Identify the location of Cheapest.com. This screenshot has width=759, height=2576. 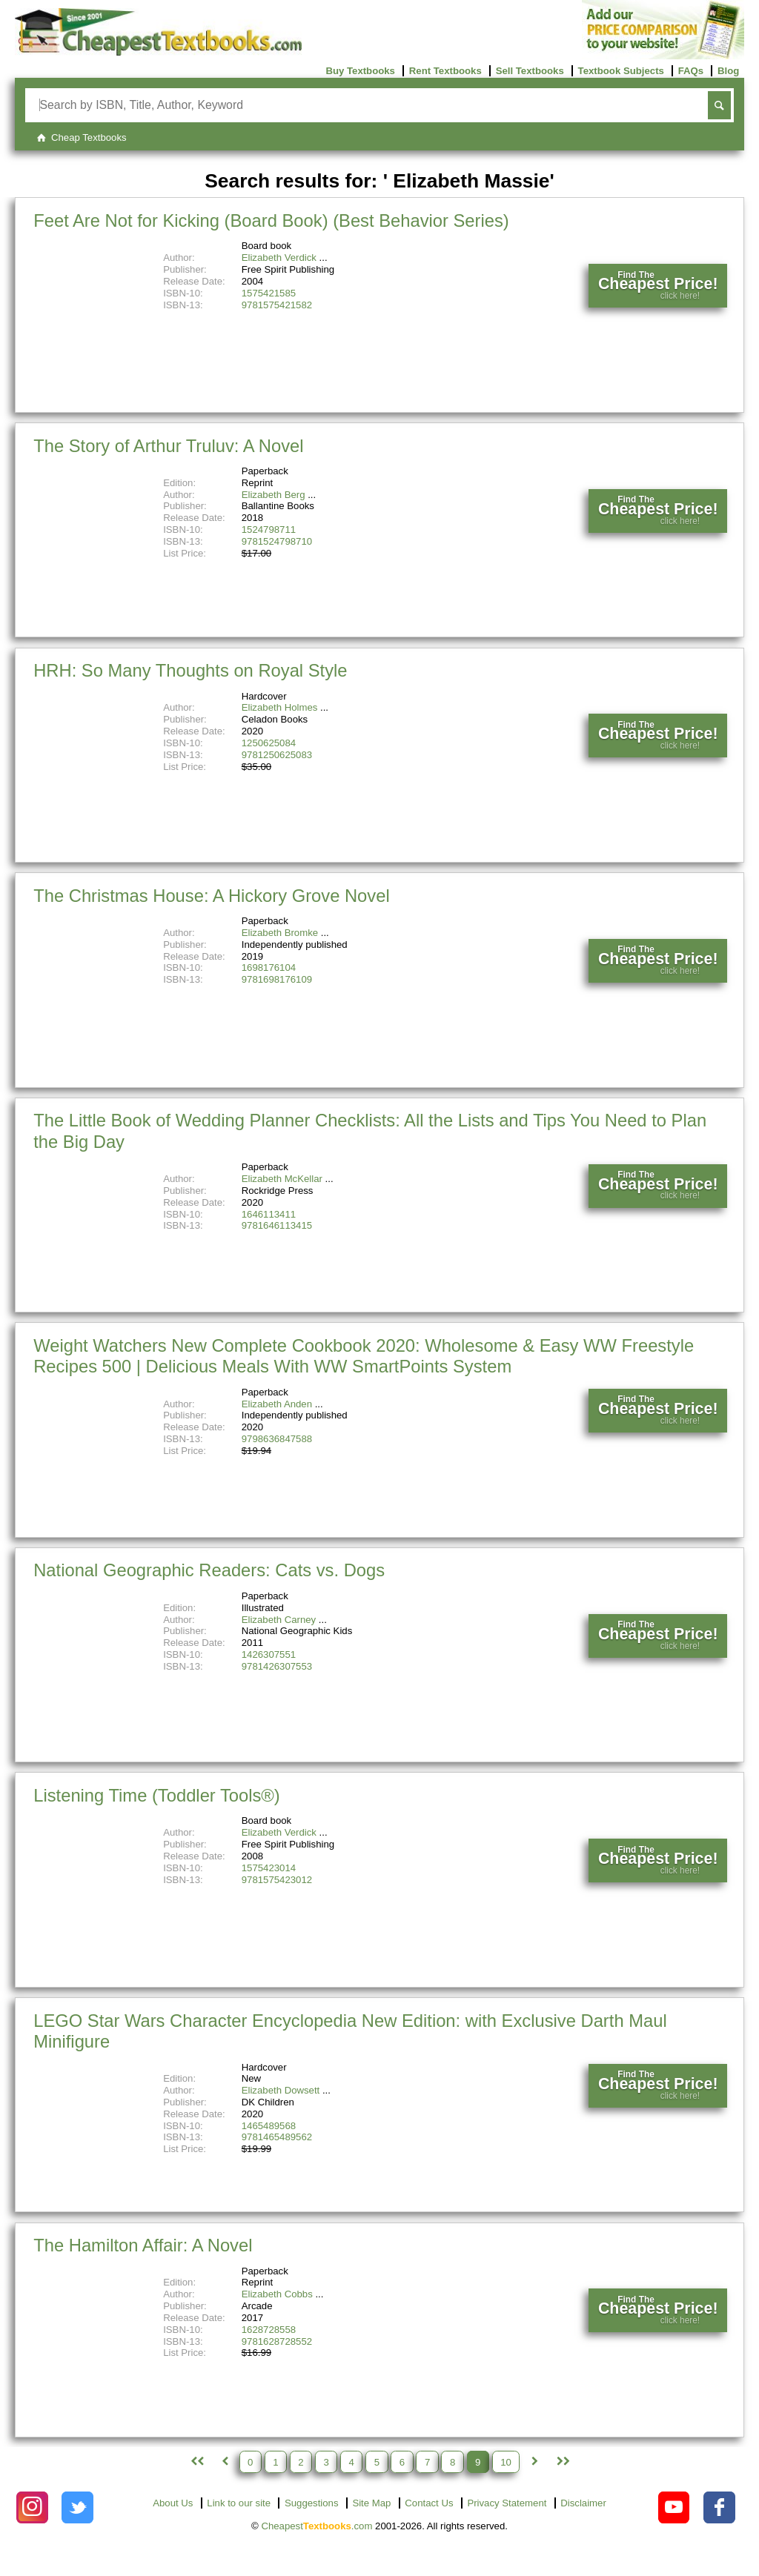
(316, 2526).